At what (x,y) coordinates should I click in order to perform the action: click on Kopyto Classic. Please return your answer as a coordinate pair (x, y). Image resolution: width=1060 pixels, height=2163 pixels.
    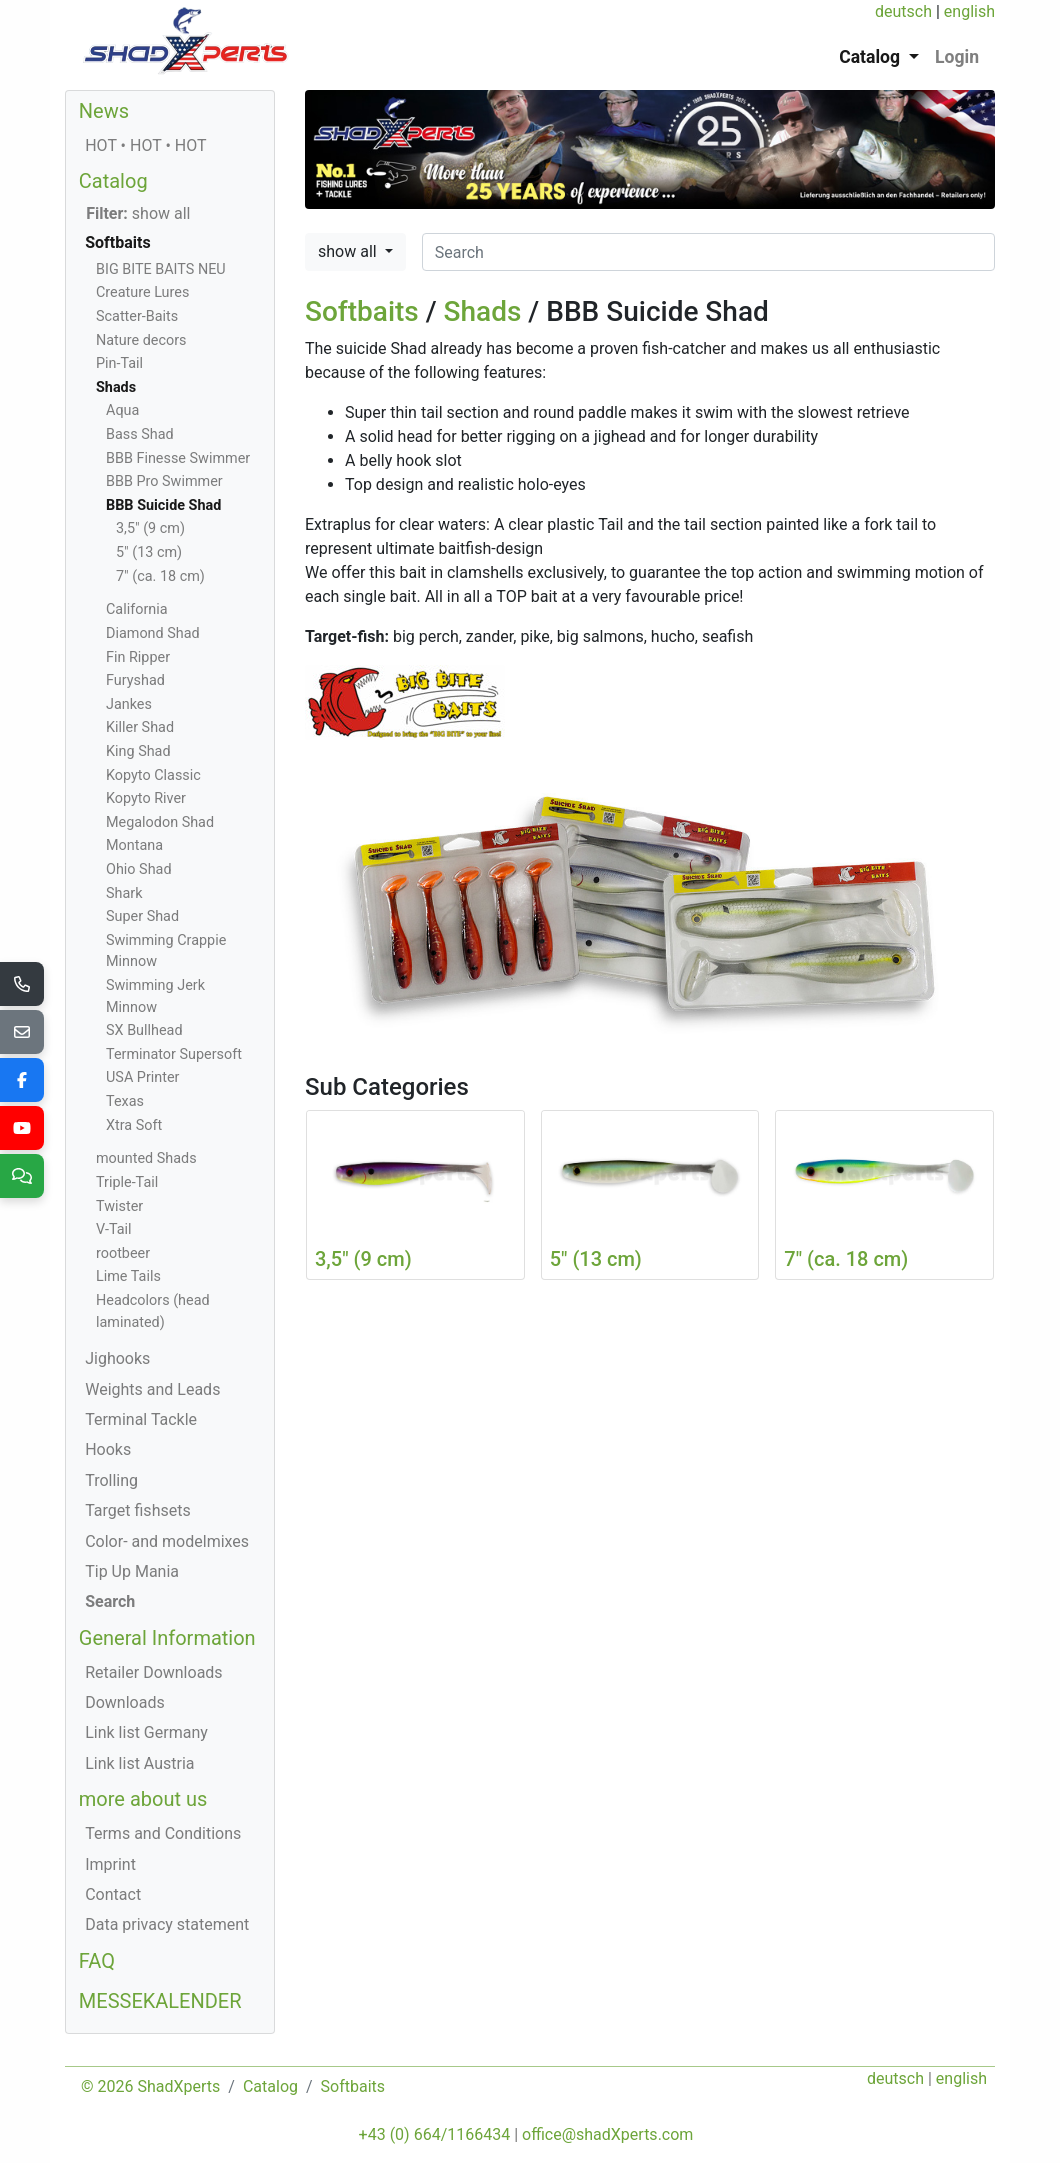
    Looking at the image, I should click on (153, 775).